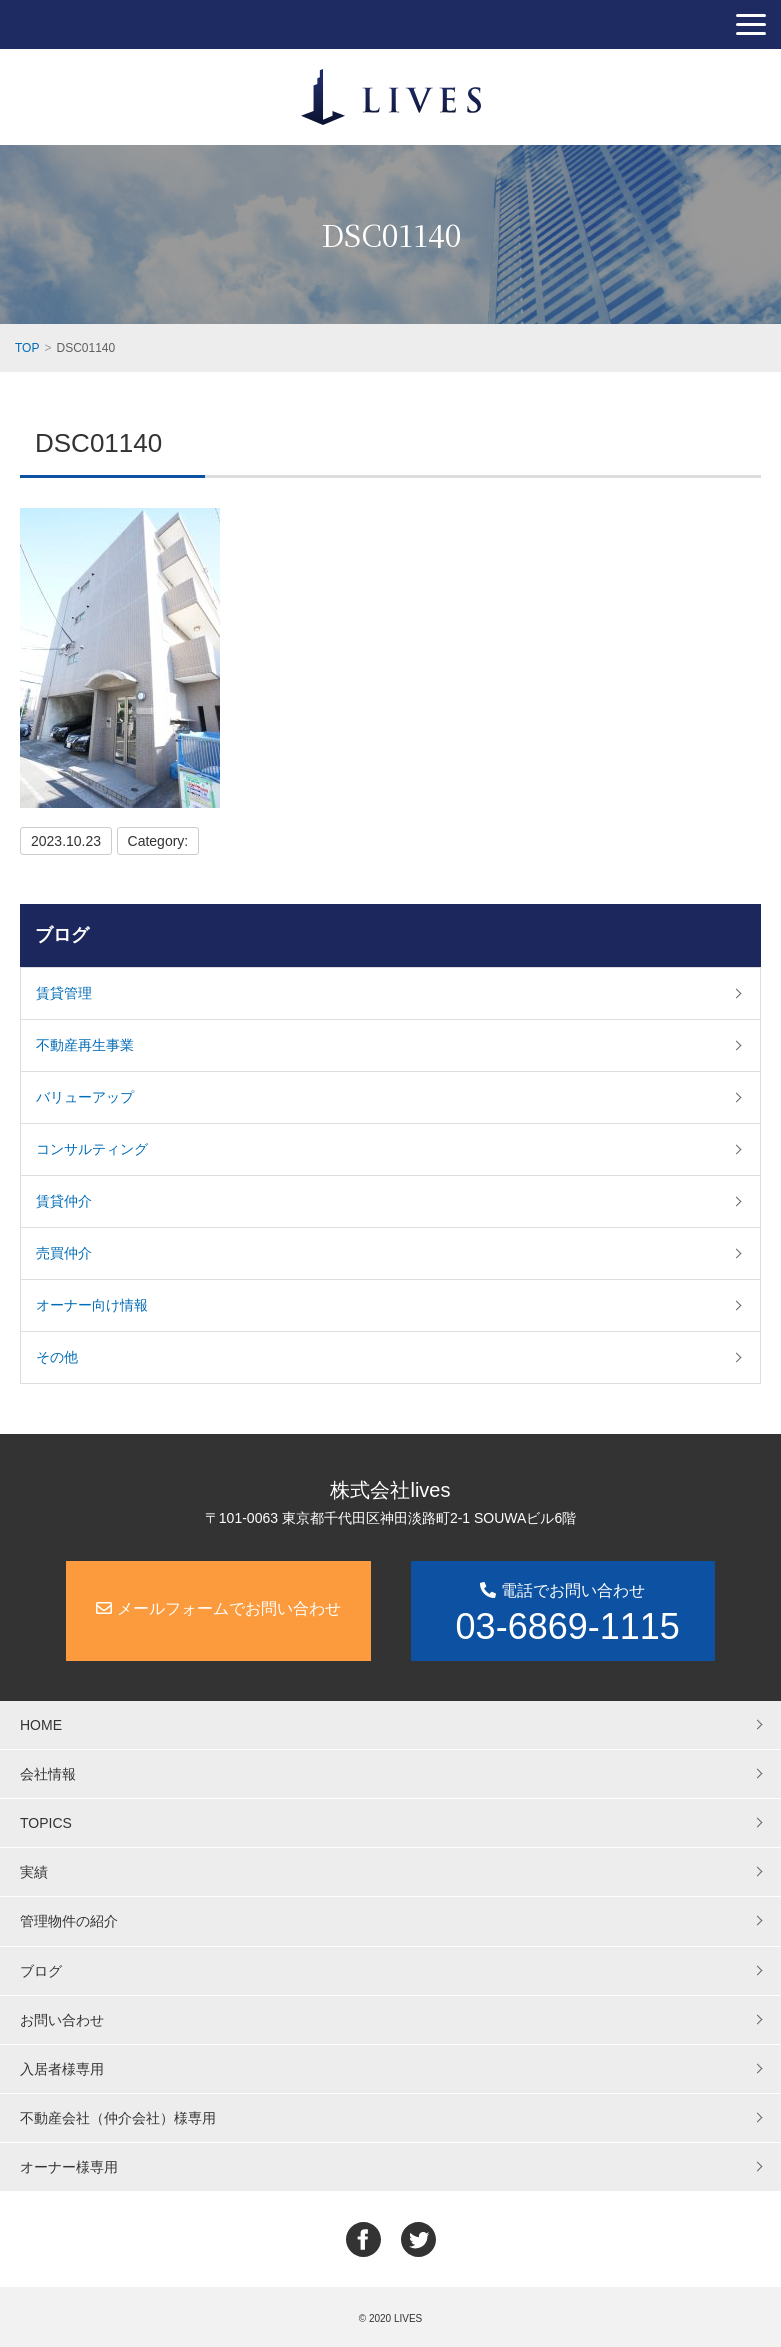  What do you see at coordinates (64, 1201) in the screenshot?
I see `賃貸仲介` at bounding box center [64, 1201].